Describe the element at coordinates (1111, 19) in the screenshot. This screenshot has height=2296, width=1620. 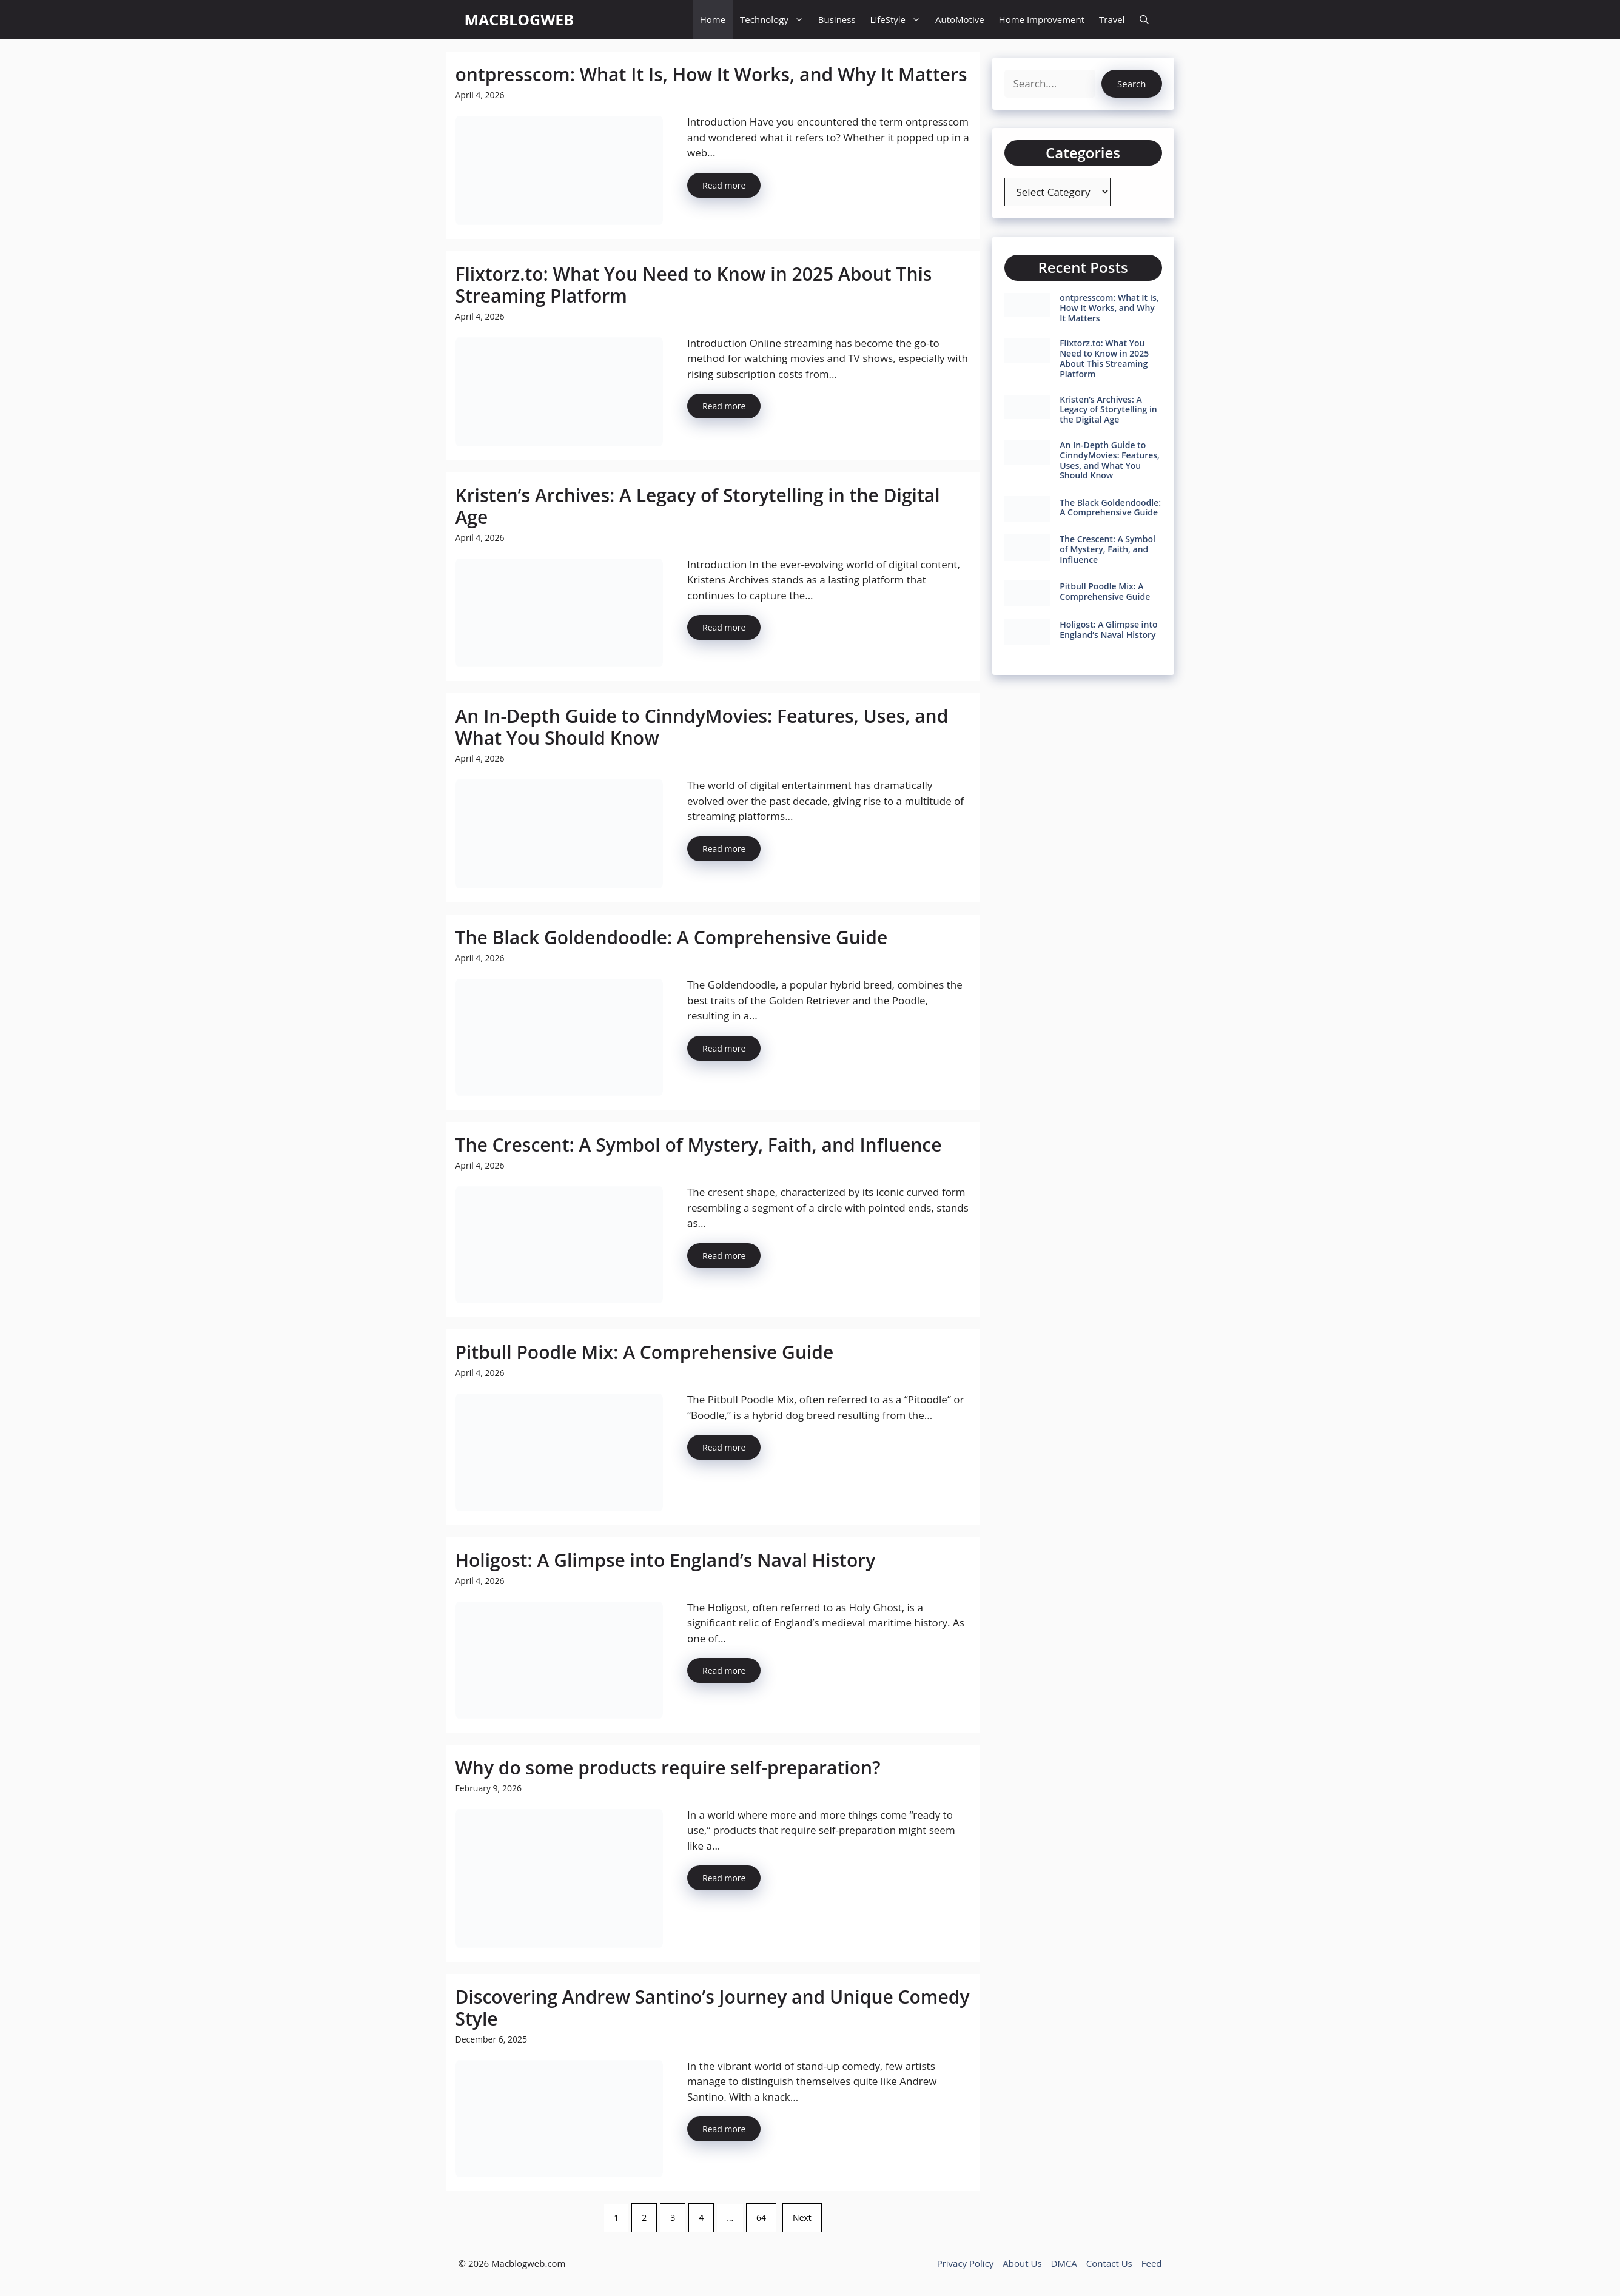
I see `Travel` at that location.